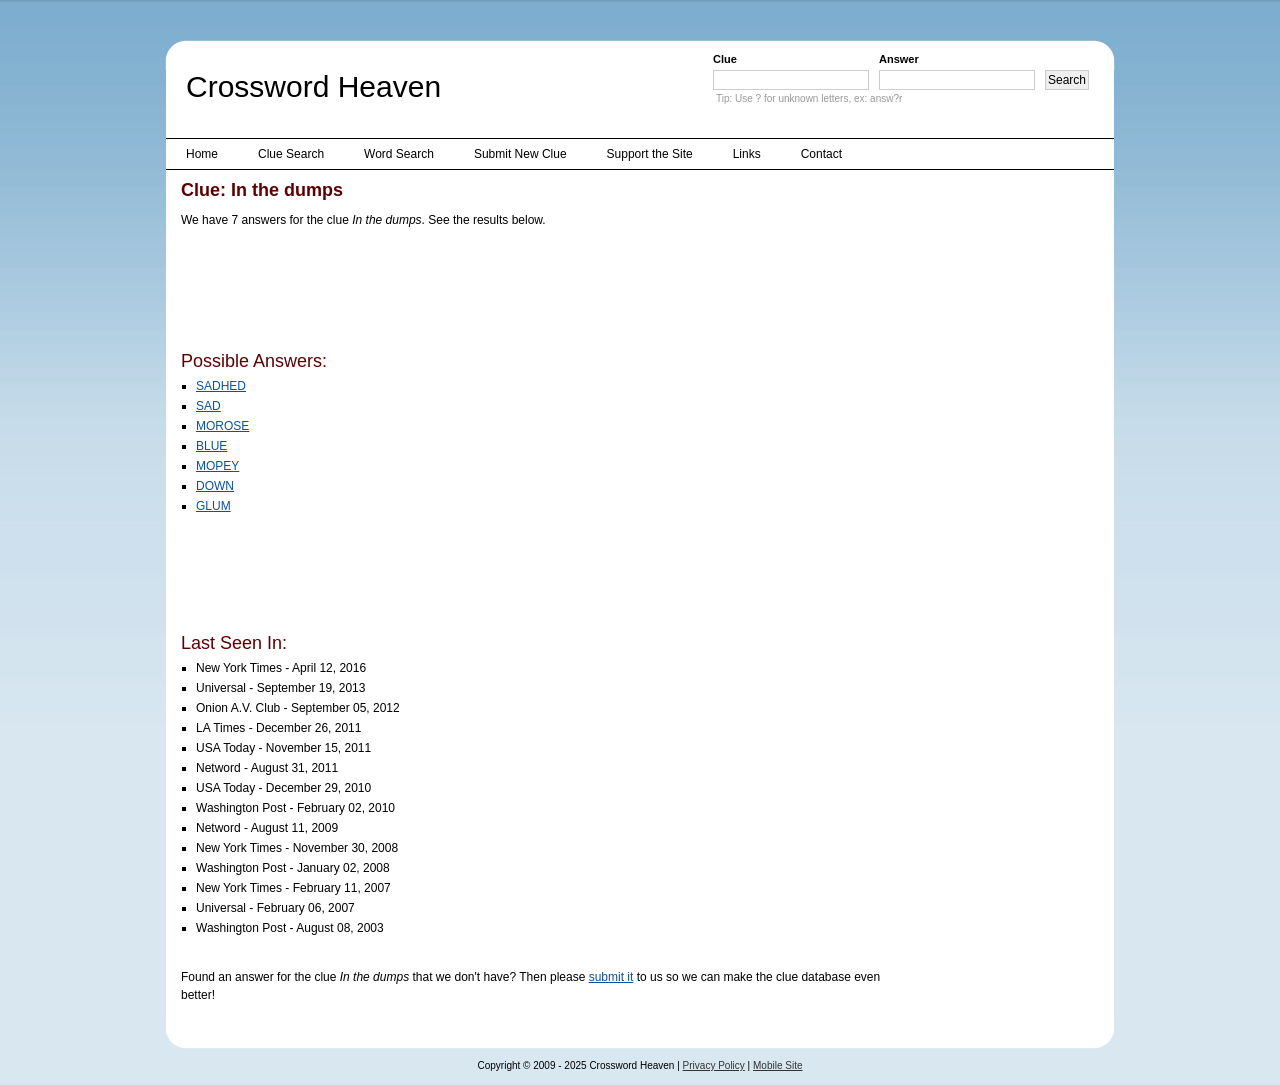 The width and height of the screenshot is (1280, 1085). Describe the element at coordinates (611, 977) in the screenshot. I see `submit it` at that location.